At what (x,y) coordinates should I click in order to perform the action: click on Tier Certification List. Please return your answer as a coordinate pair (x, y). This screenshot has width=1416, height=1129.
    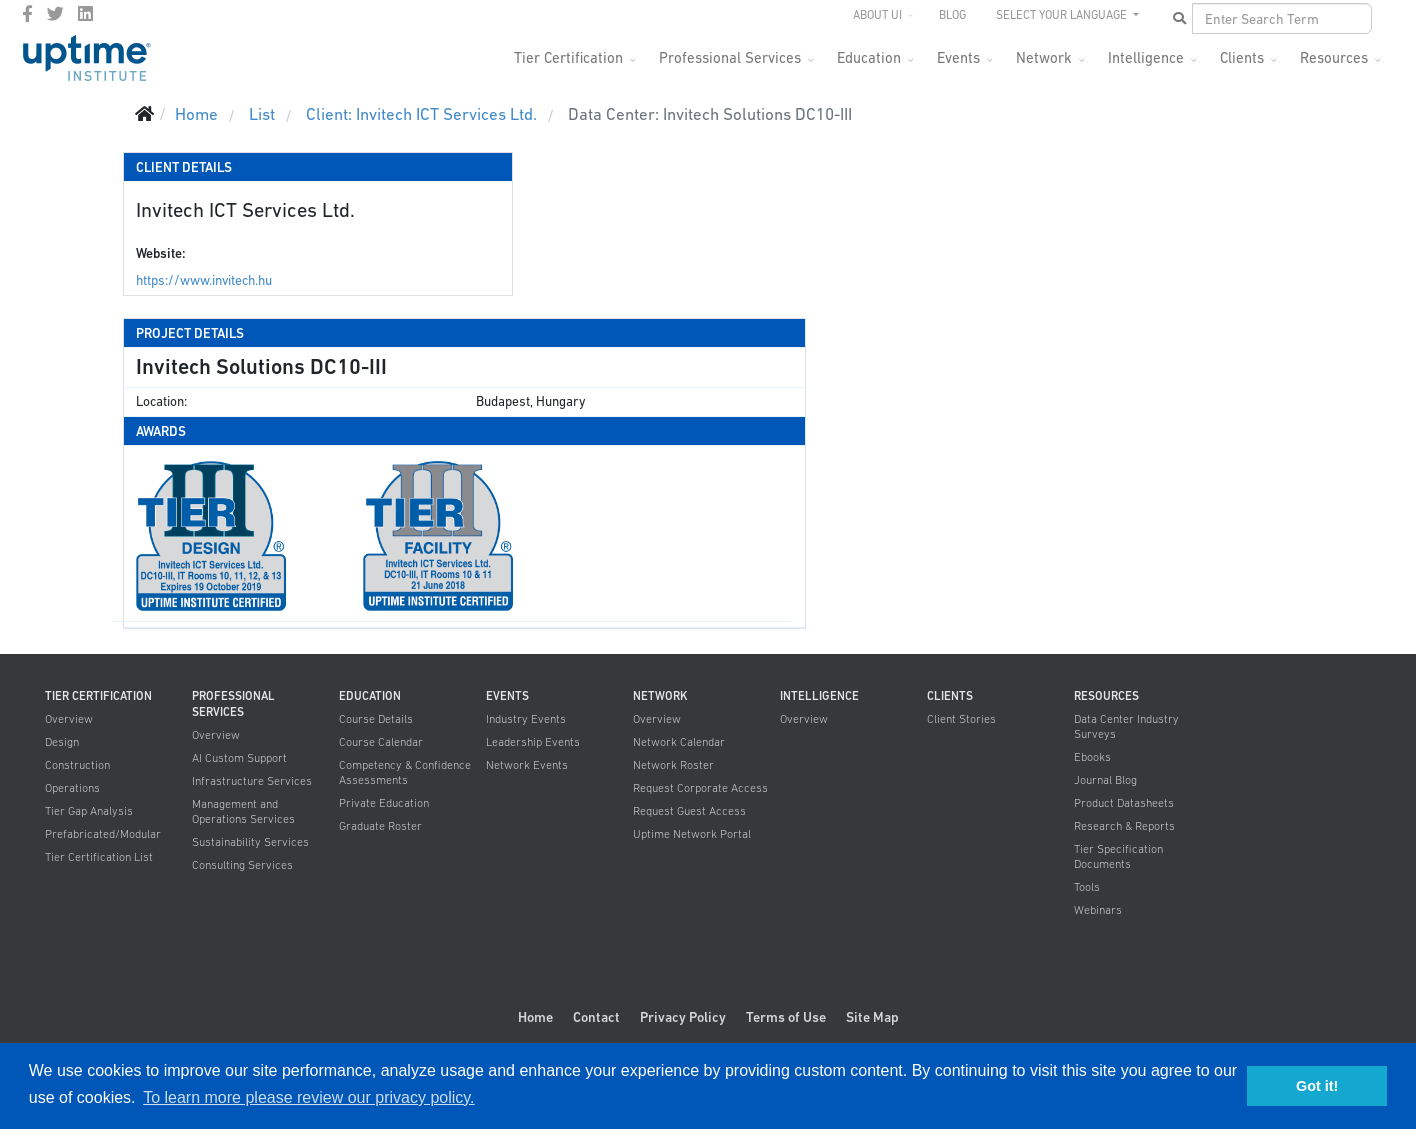
    Looking at the image, I should click on (99, 857).